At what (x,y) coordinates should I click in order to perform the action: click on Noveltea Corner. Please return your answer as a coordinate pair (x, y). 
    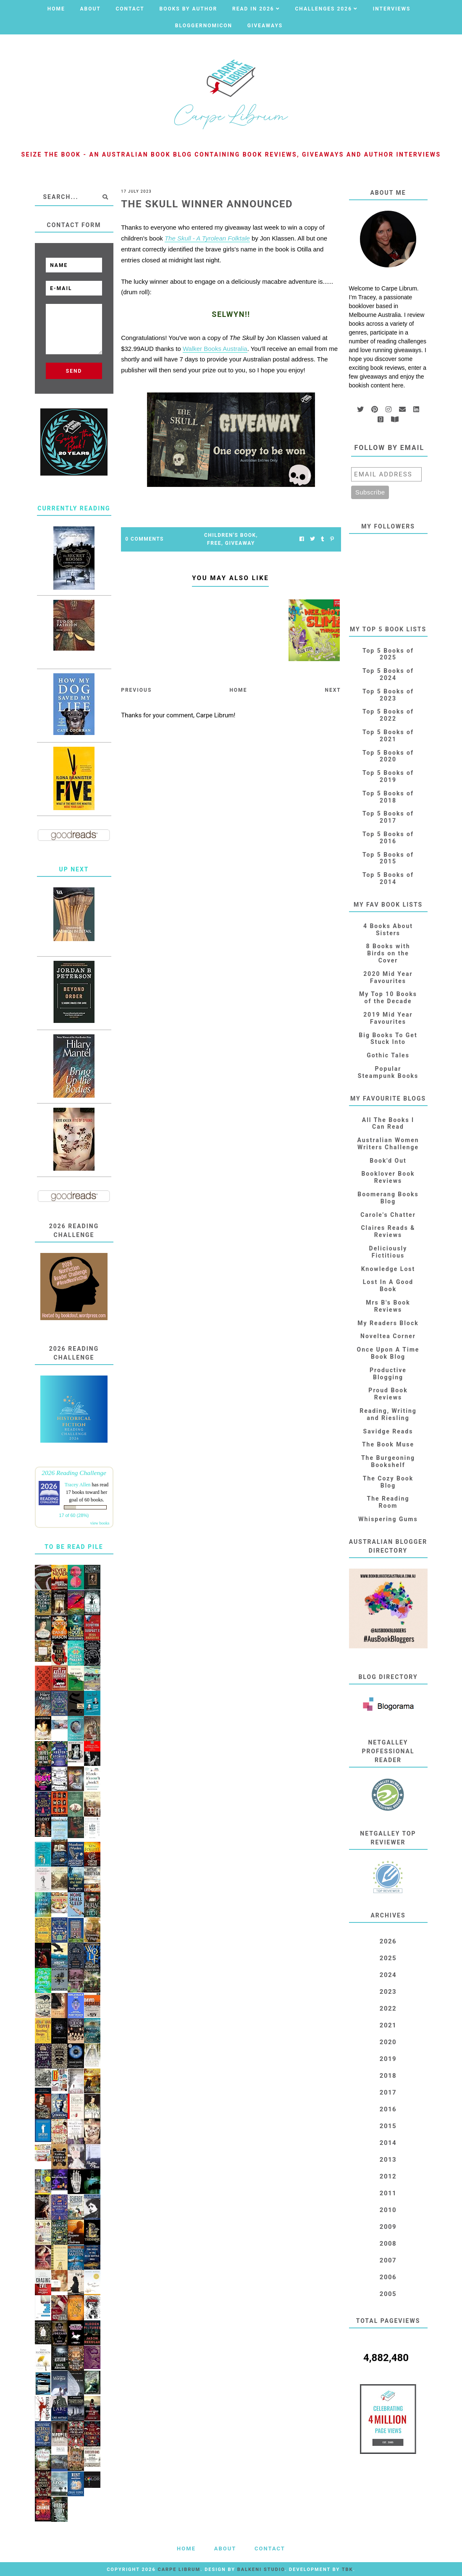
    Looking at the image, I should click on (388, 1336).